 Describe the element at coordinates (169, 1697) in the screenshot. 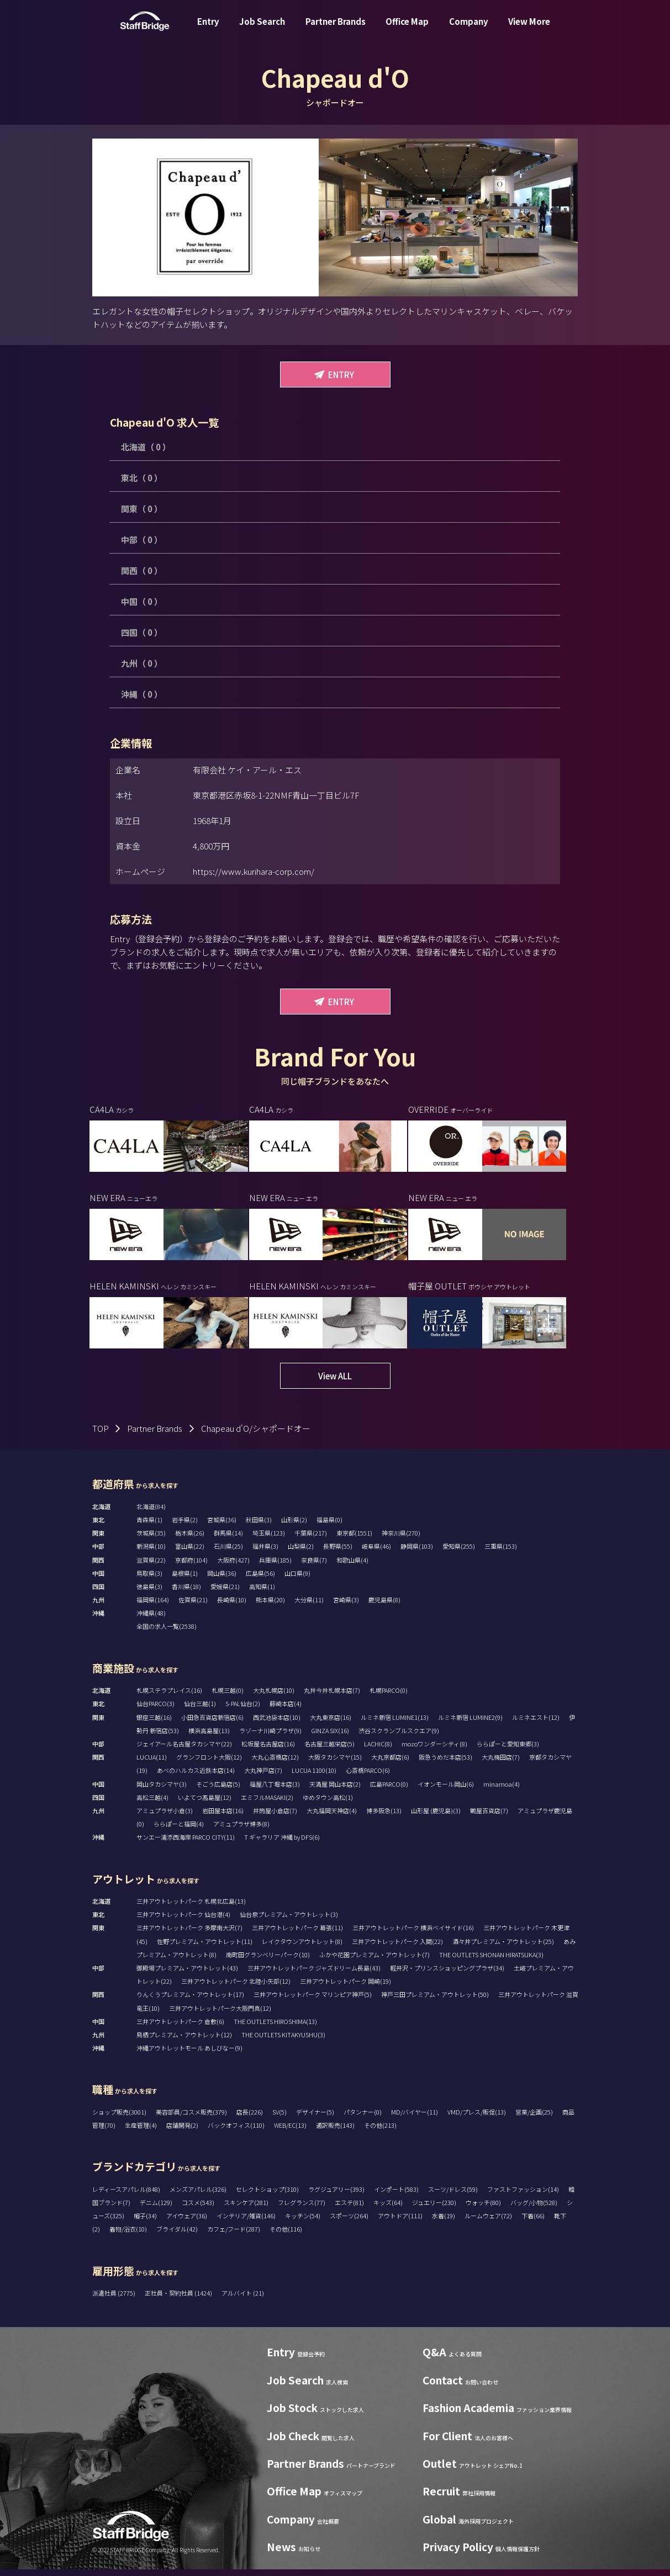

I see `札幌ステラプレイス(16)` at that location.